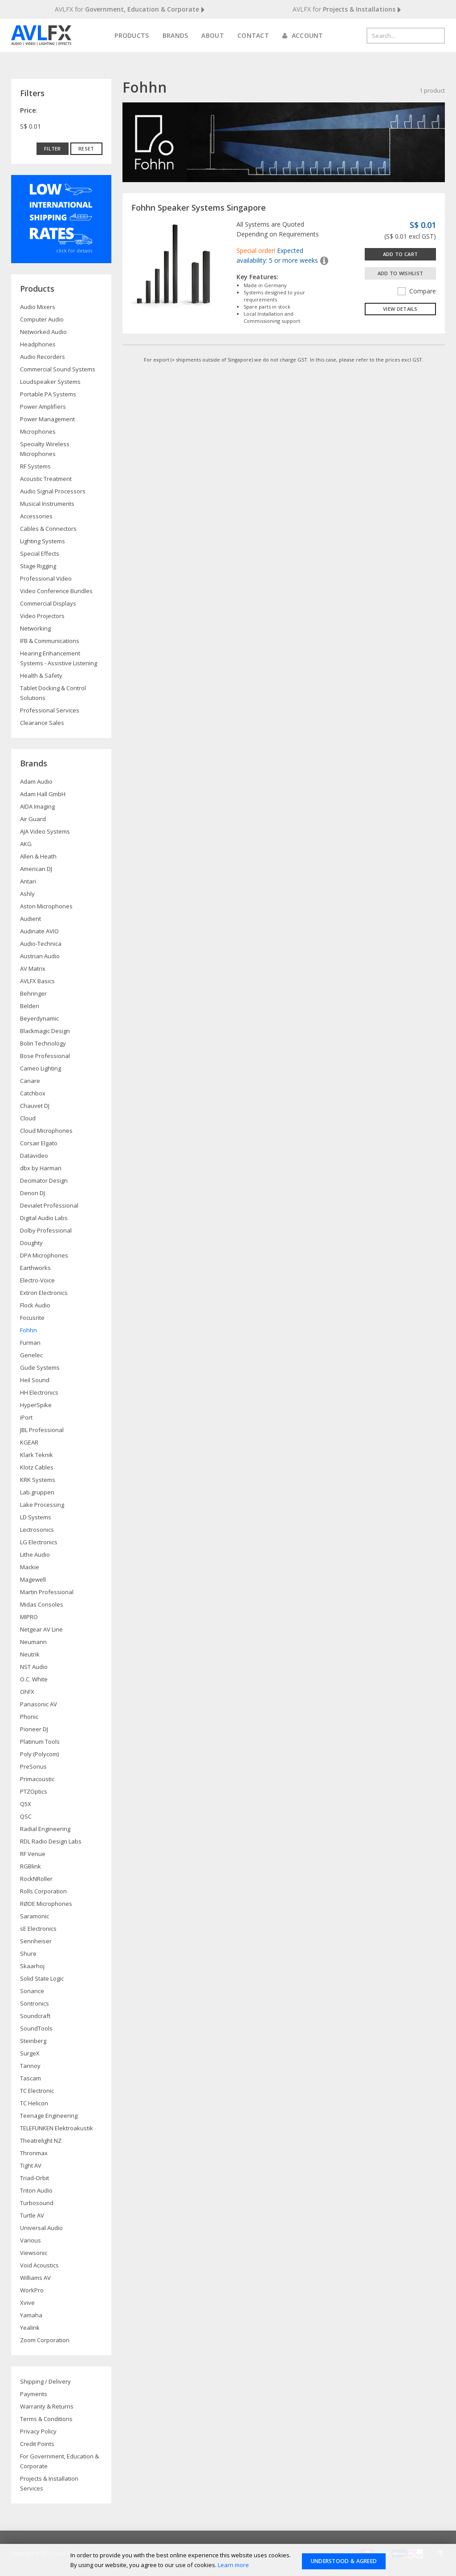 Image resolution: width=456 pixels, height=2576 pixels. Describe the element at coordinates (37, 1280) in the screenshot. I see `Electro-Voice` at that location.